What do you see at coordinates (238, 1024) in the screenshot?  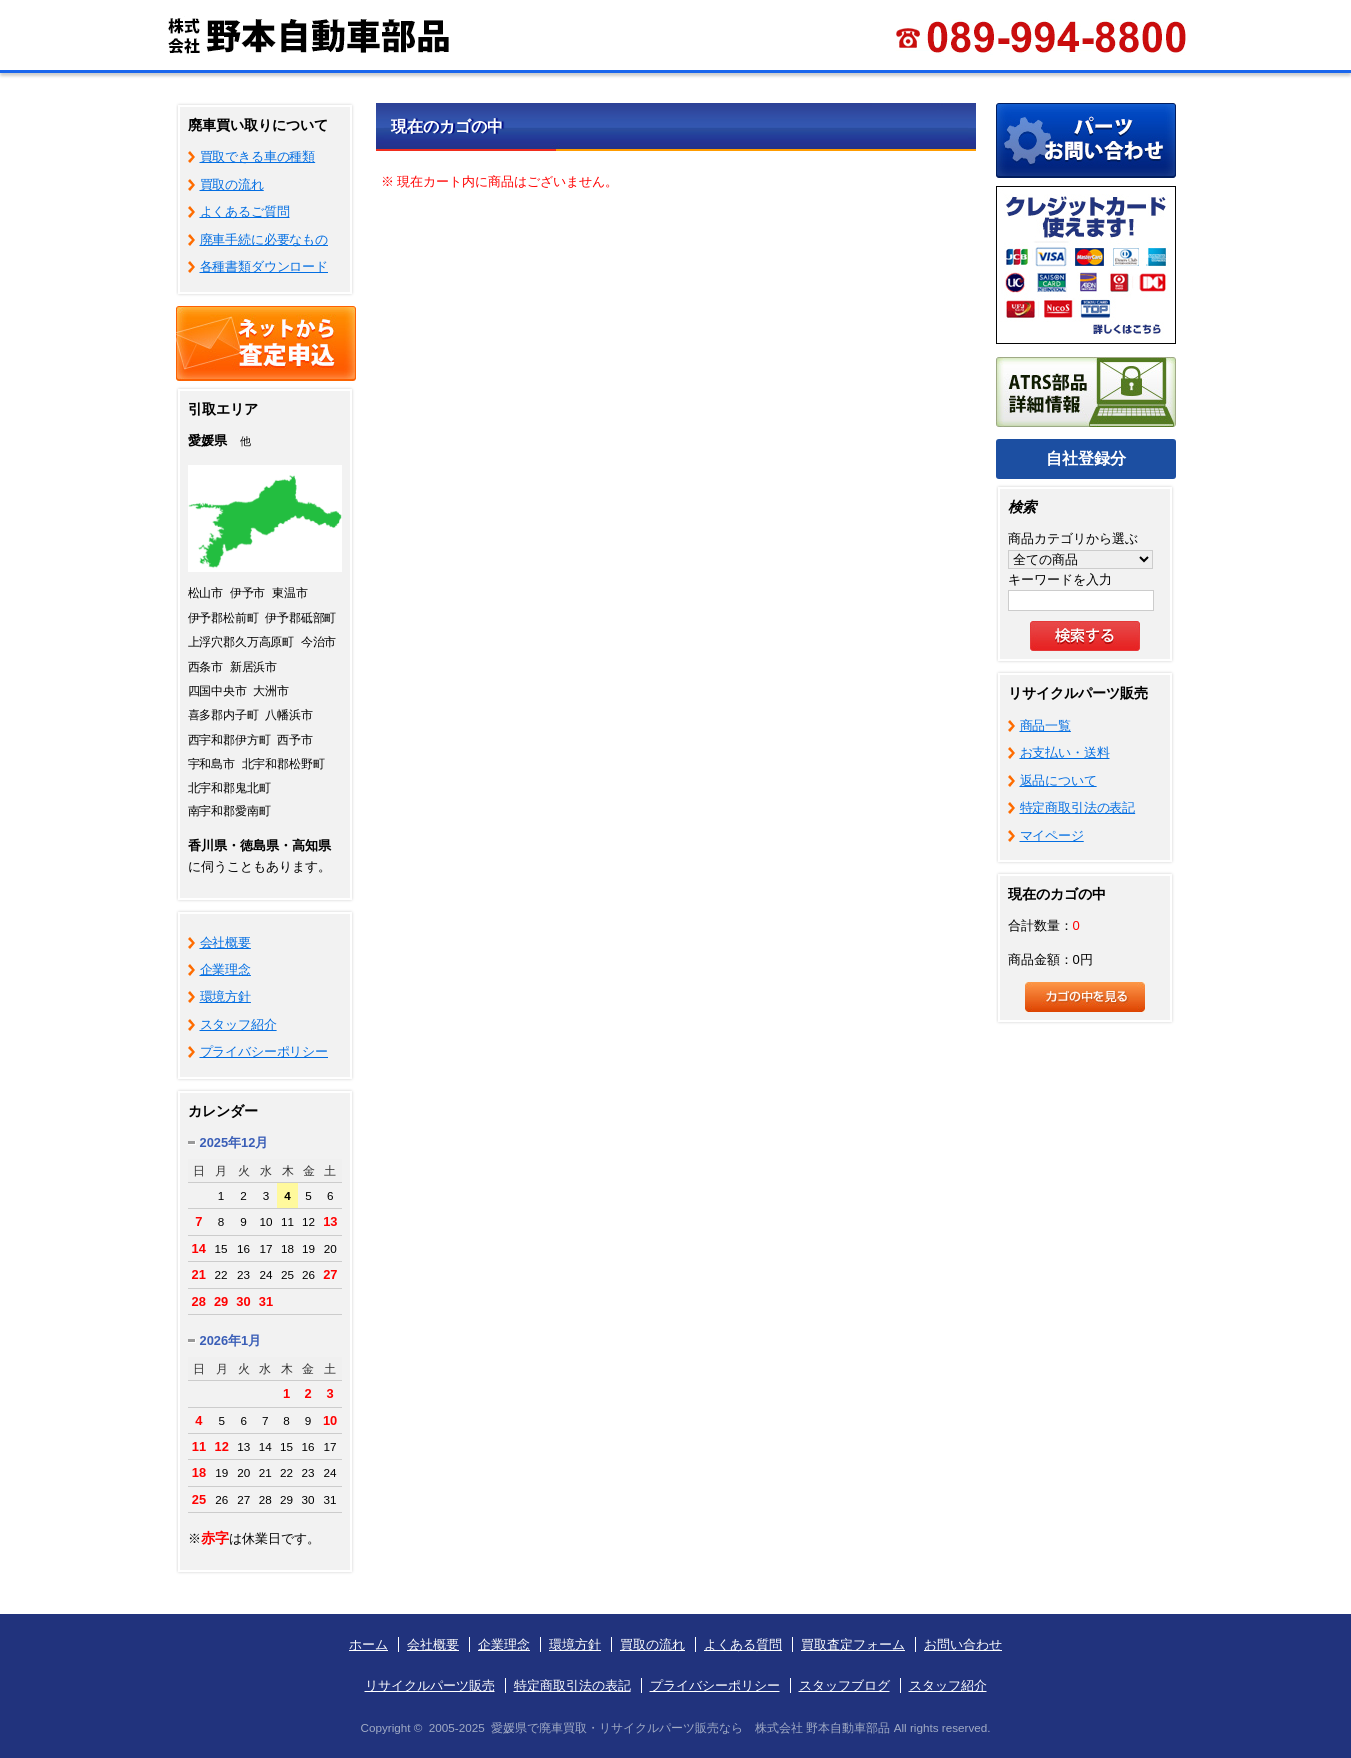 I see `スタッフ紹介` at bounding box center [238, 1024].